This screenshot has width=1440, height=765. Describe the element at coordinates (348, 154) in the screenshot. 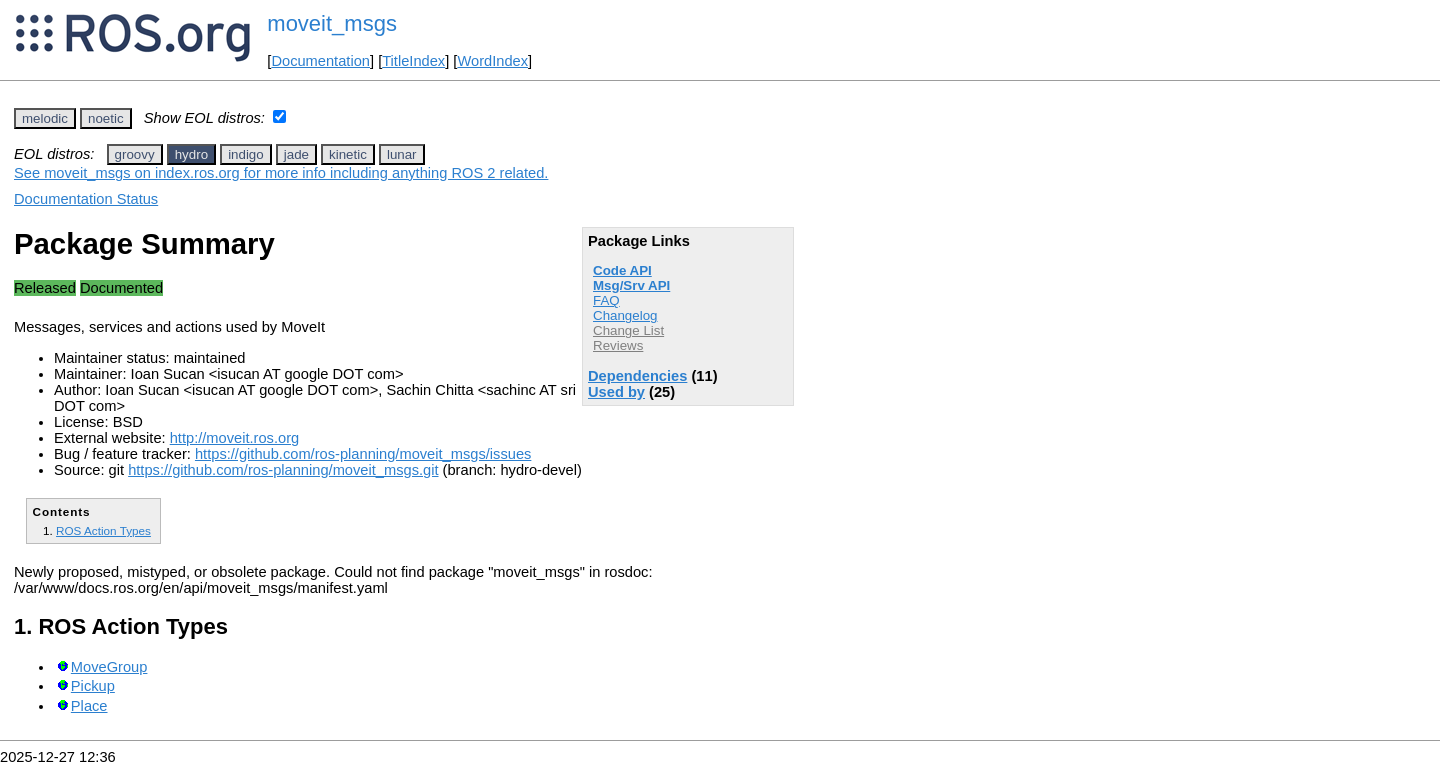

I see `kinetic` at that location.